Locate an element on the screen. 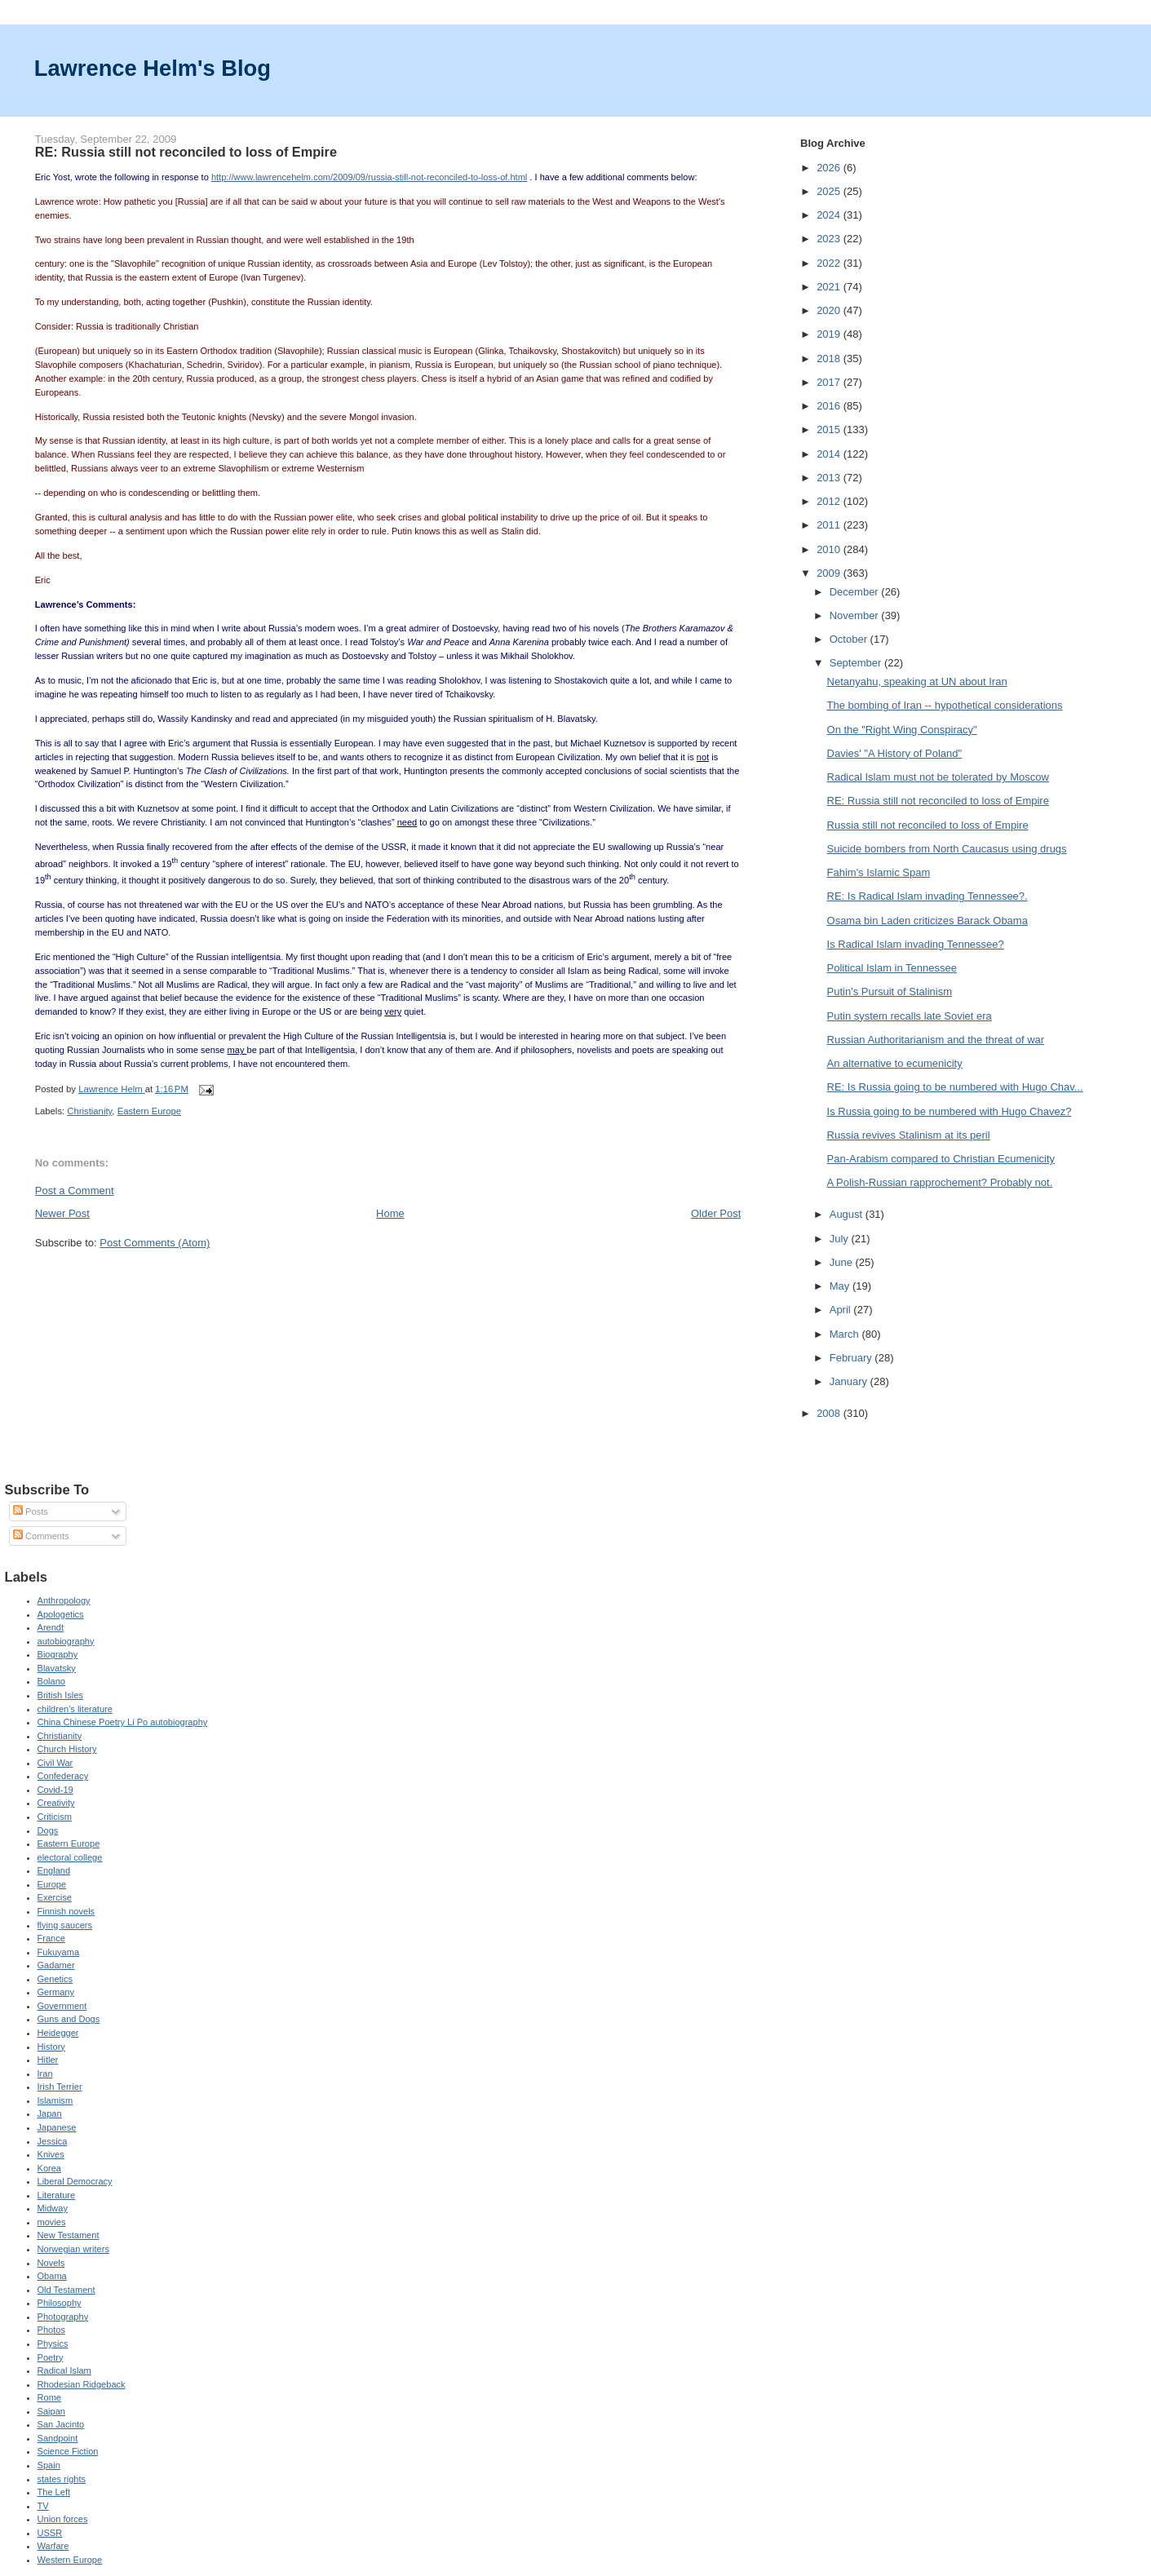  Apologetics is located at coordinates (61, 1614).